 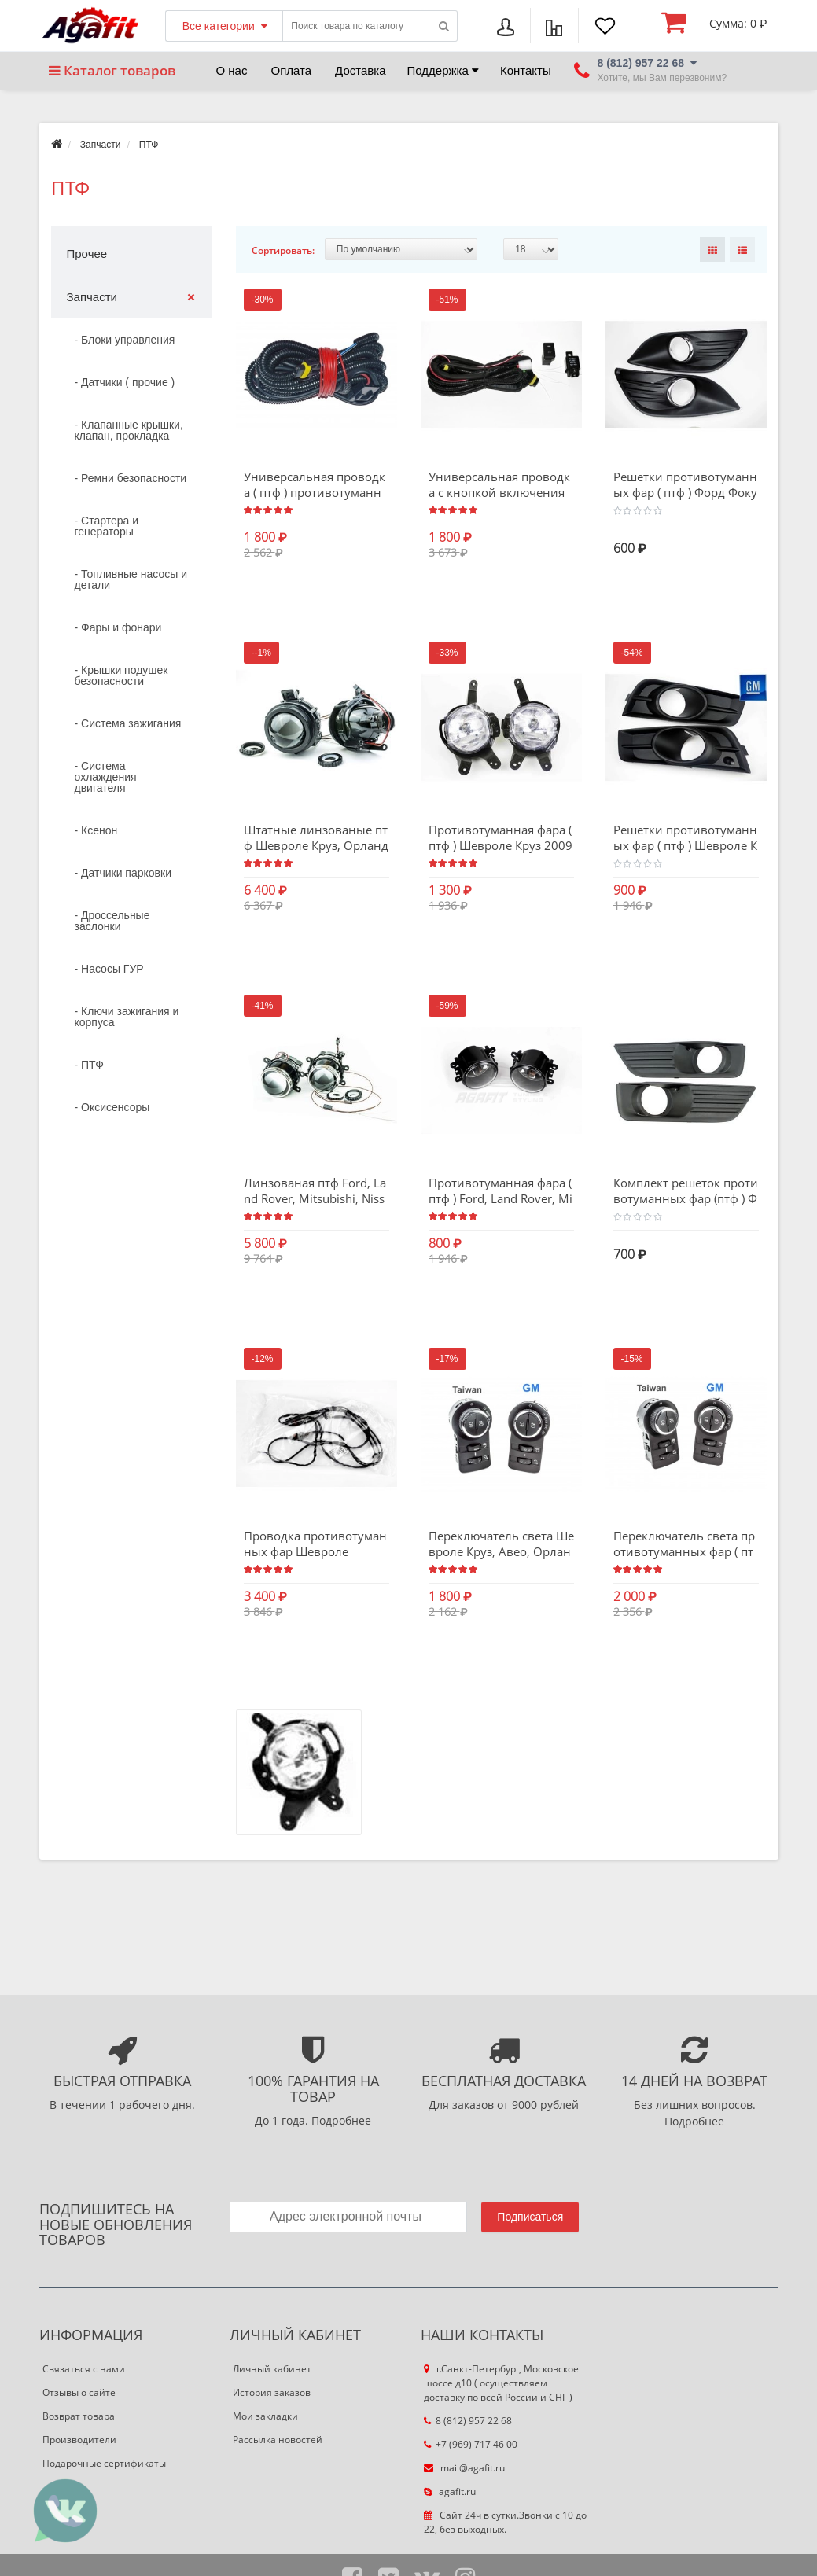 What do you see at coordinates (272, 2393) in the screenshot?
I see `История заказов` at bounding box center [272, 2393].